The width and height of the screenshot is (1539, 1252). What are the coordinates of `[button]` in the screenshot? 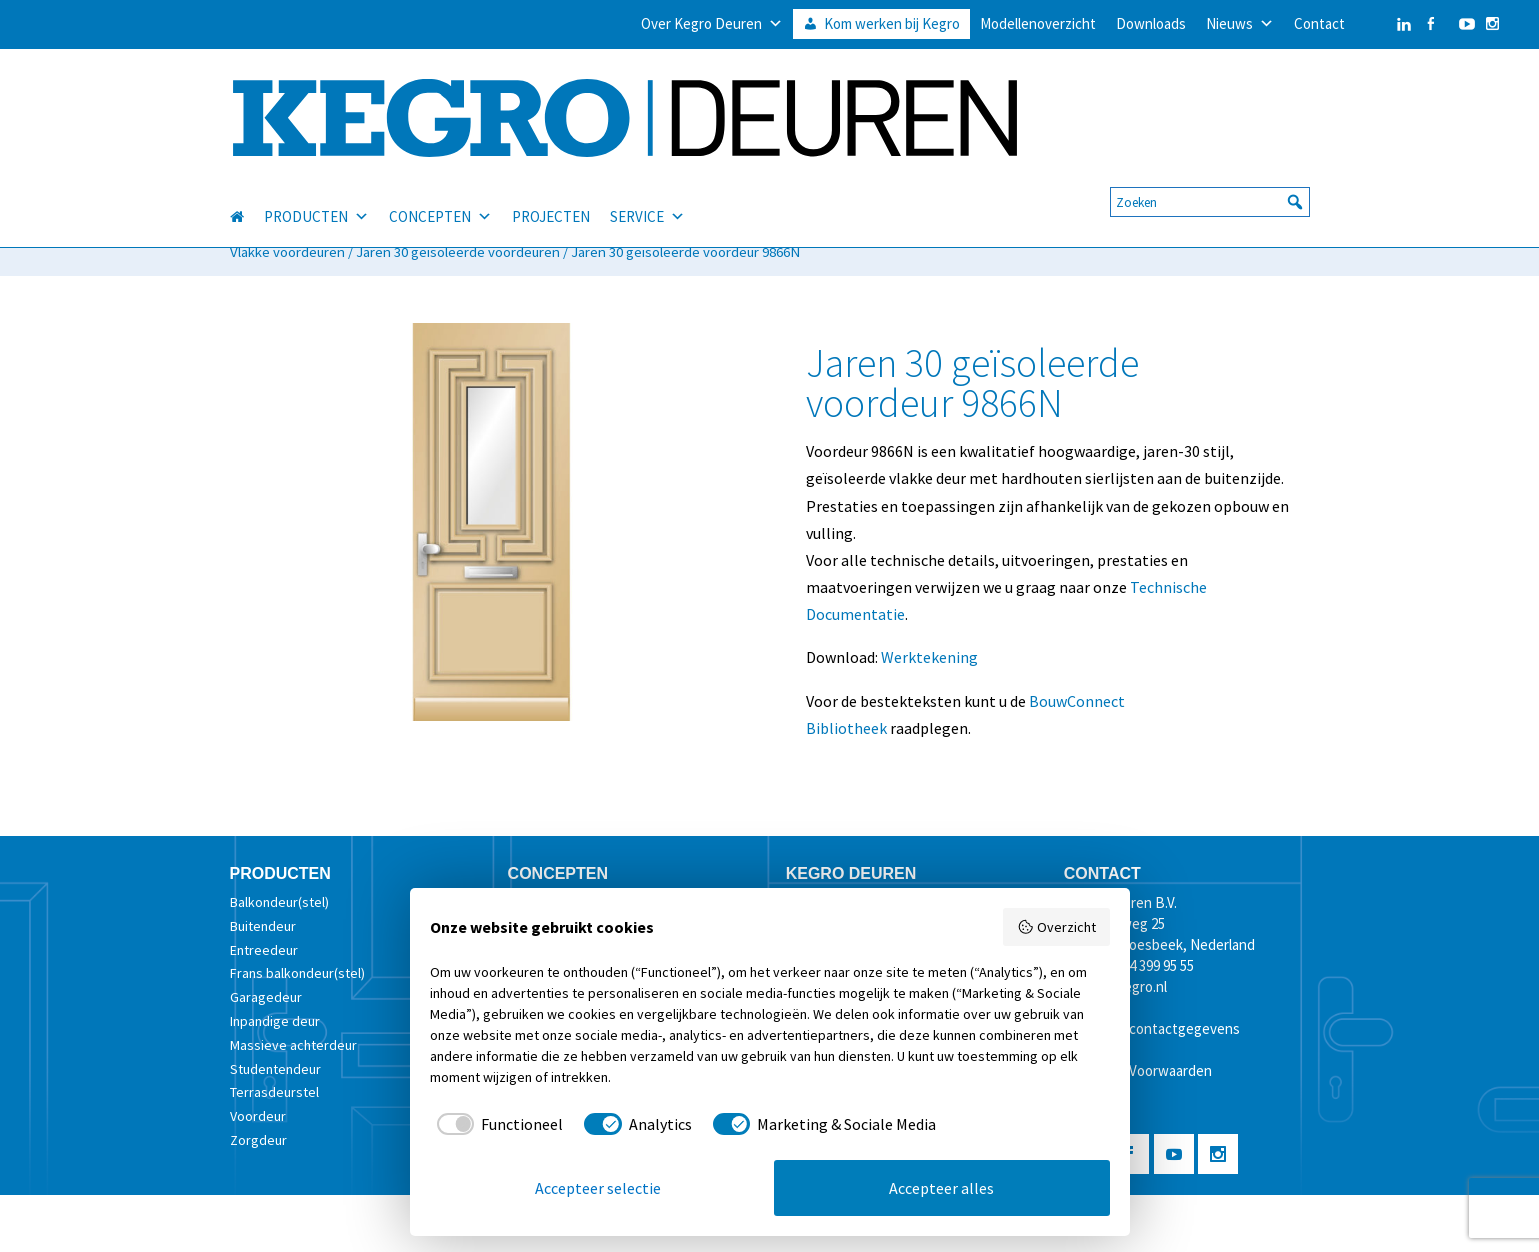 It's located at (1295, 179).